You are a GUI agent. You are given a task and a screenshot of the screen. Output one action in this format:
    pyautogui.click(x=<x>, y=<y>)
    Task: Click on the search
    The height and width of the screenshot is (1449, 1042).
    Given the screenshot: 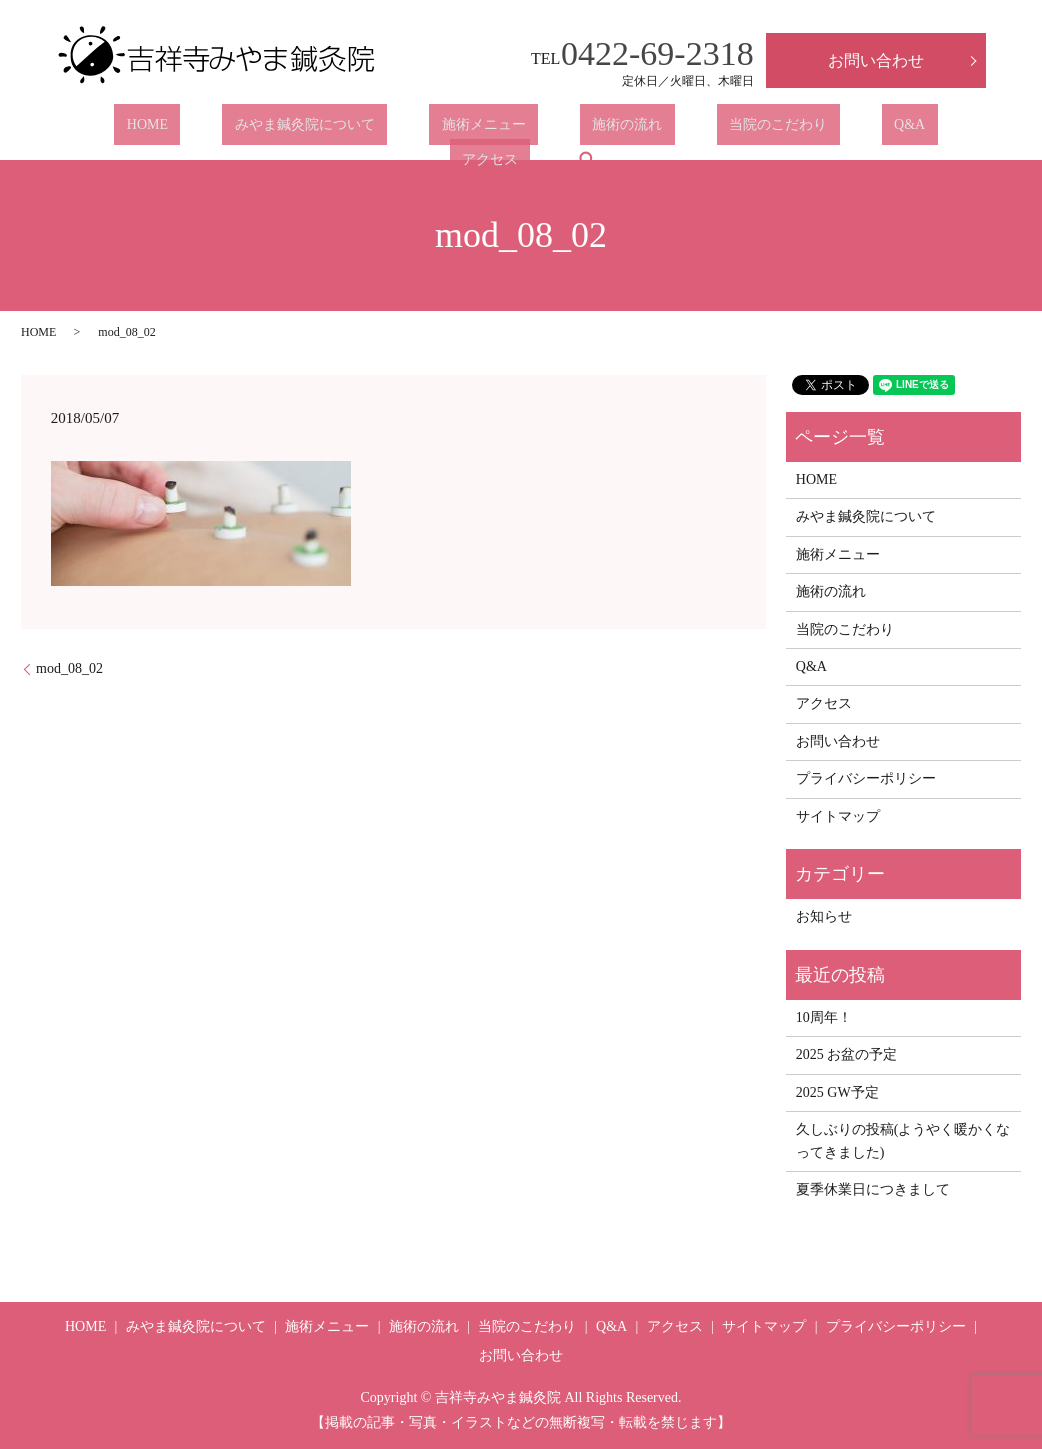 What is the action you would take?
    pyautogui.click(x=911, y=129)
    